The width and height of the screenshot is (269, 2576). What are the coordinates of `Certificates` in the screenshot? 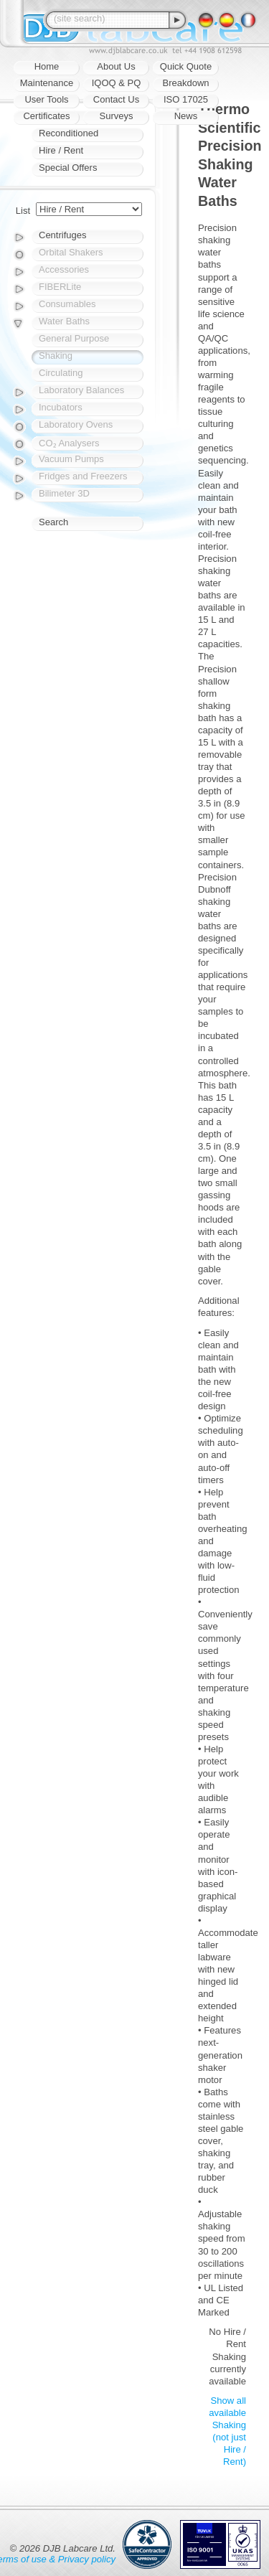 It's located at (46, 116).